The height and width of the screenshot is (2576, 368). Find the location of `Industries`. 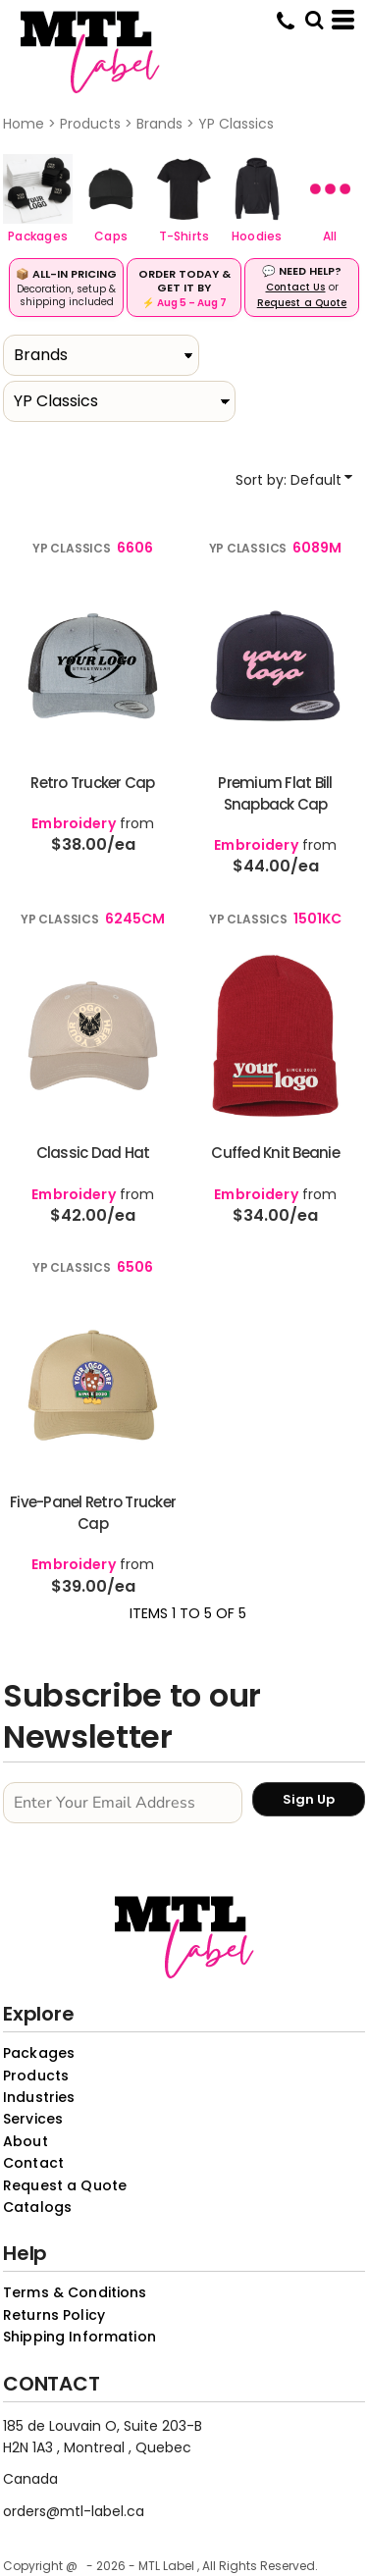

Industries is located at coordinates (39, 2097).